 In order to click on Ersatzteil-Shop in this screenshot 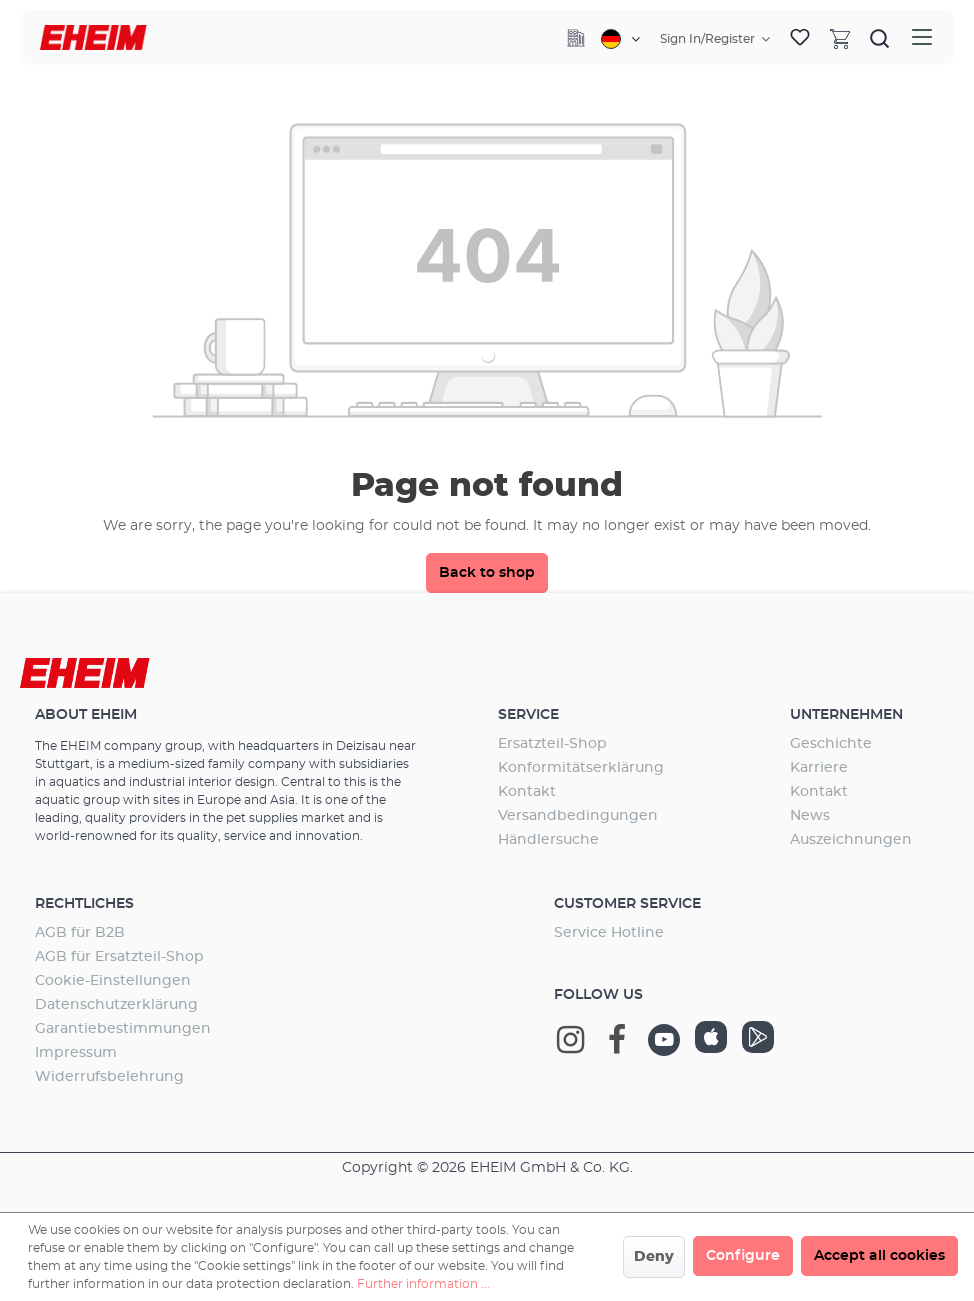, I will do `click(552, 744)`.